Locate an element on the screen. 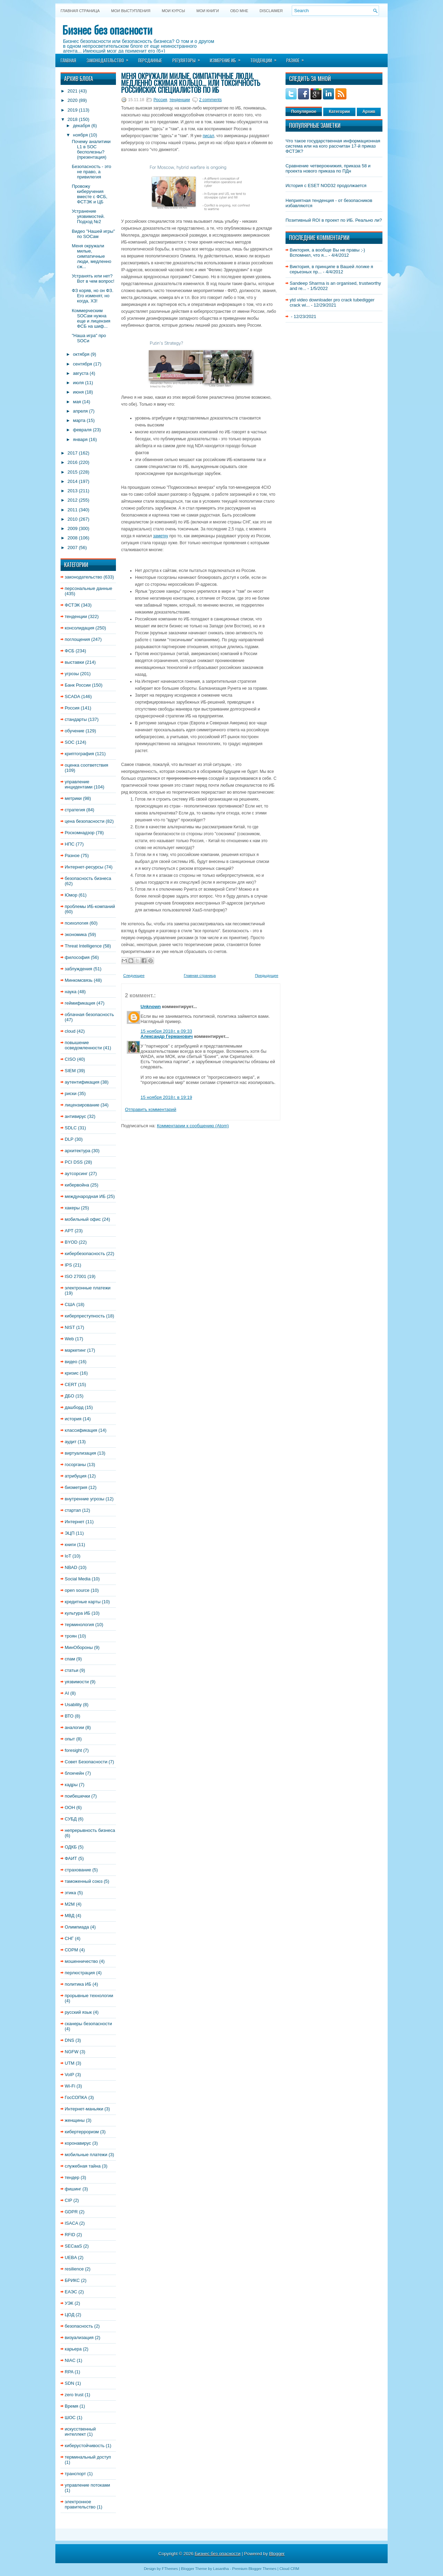 This screenshot has width=443, height=2576. 2011 is located at coordinates (72, 509).